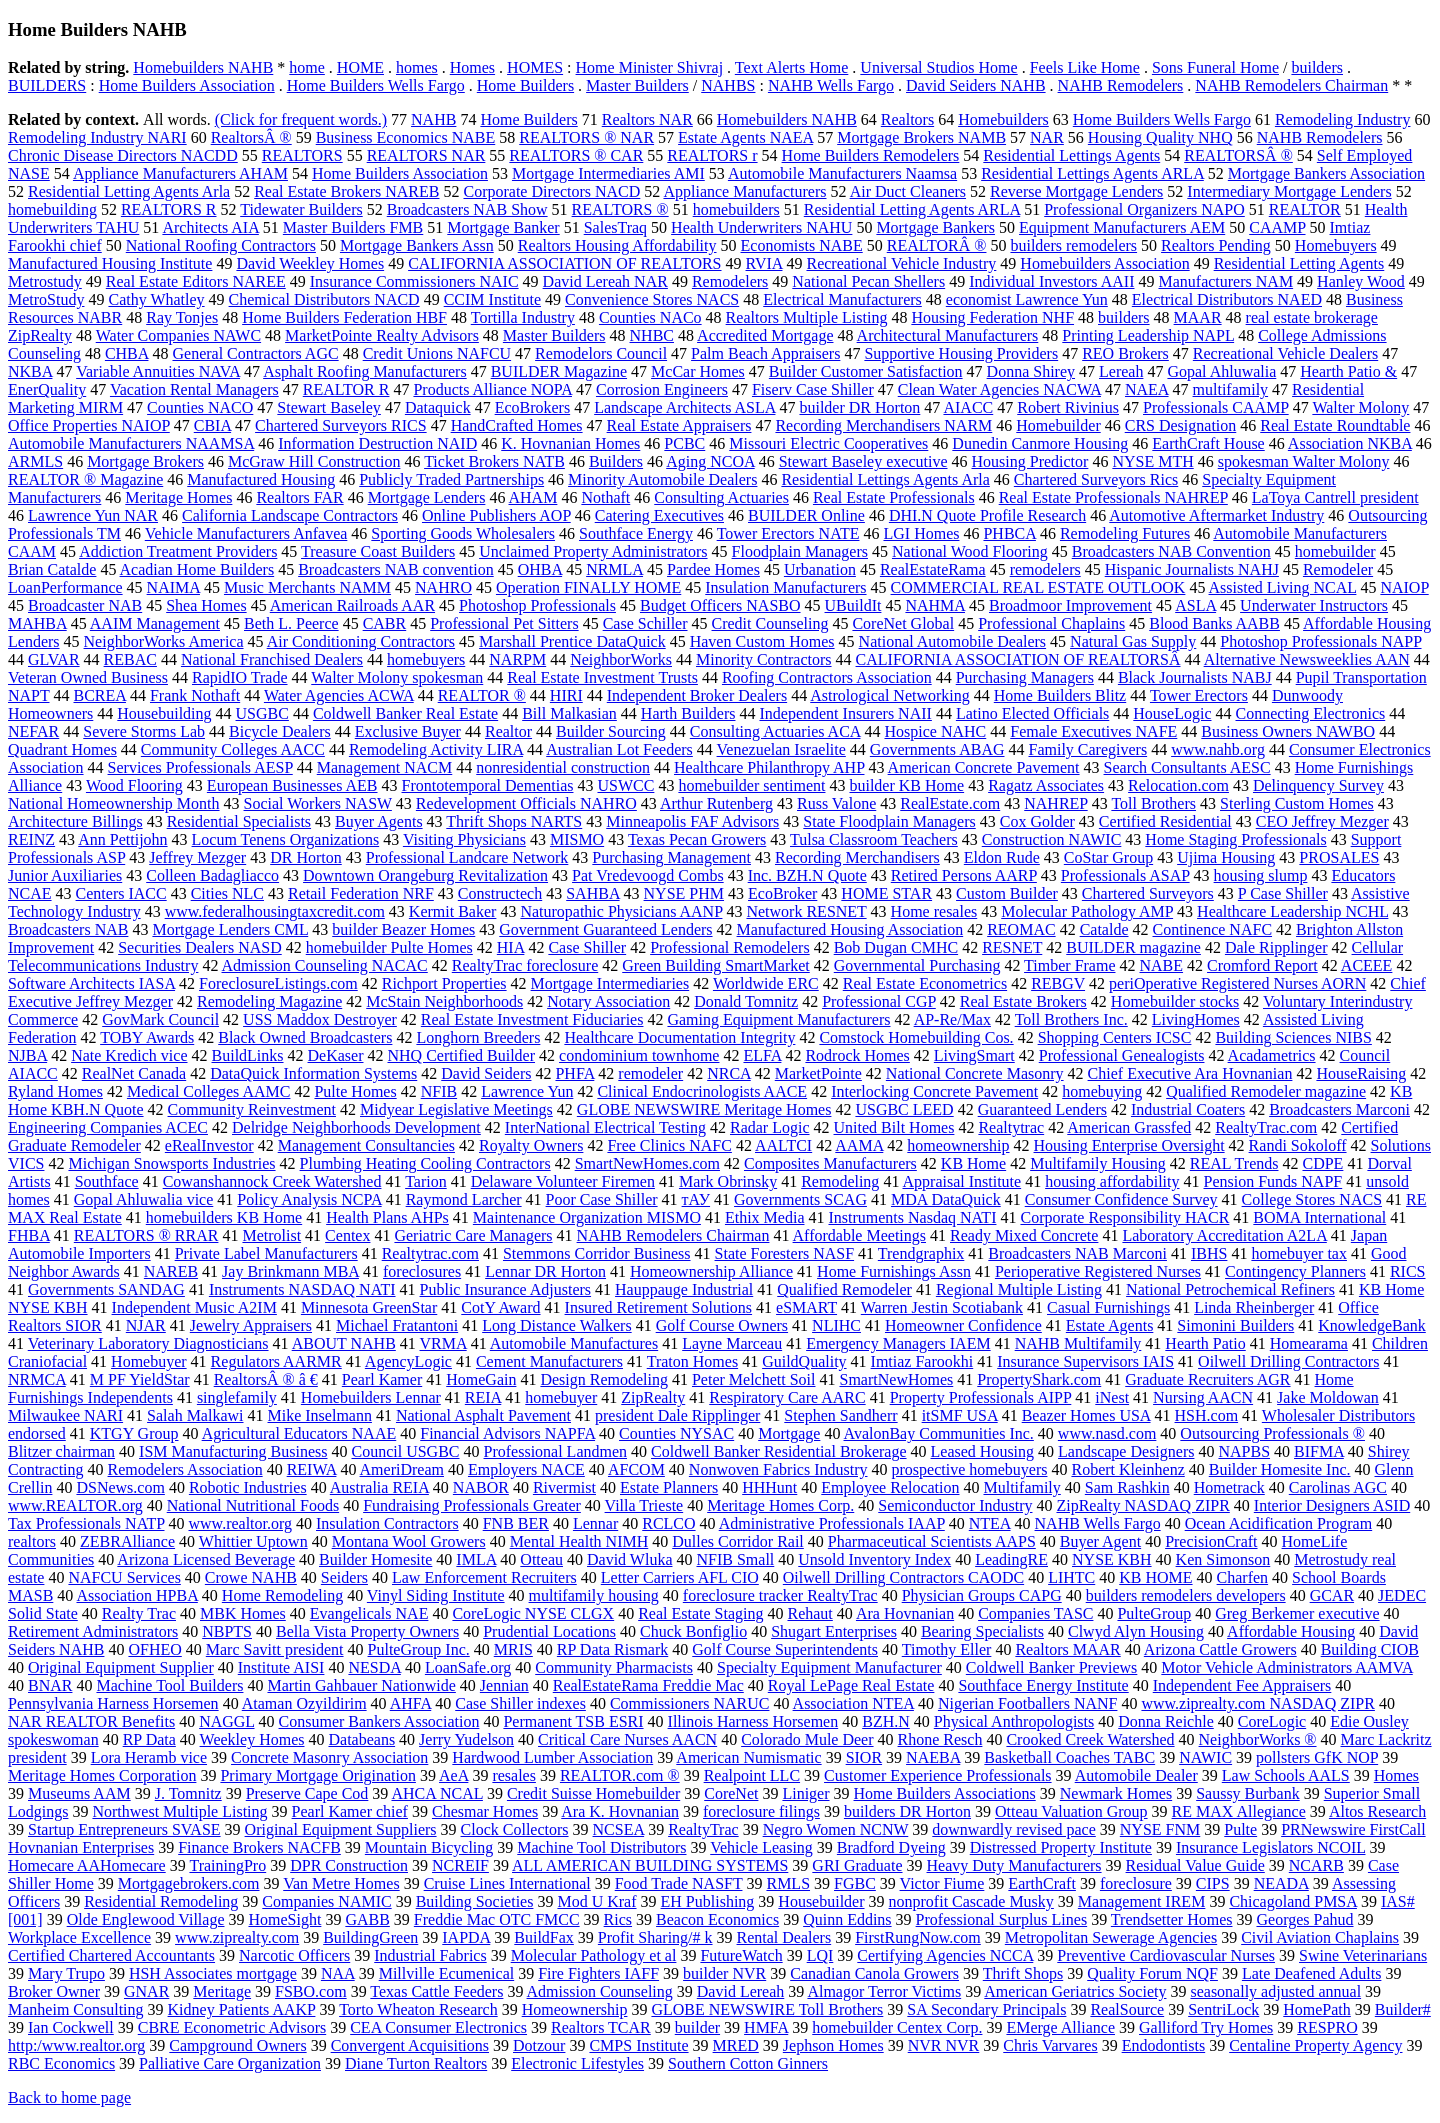 This screenshot has width=1440, height=2123. I want to click on RCLCO, so click(668, 1523).